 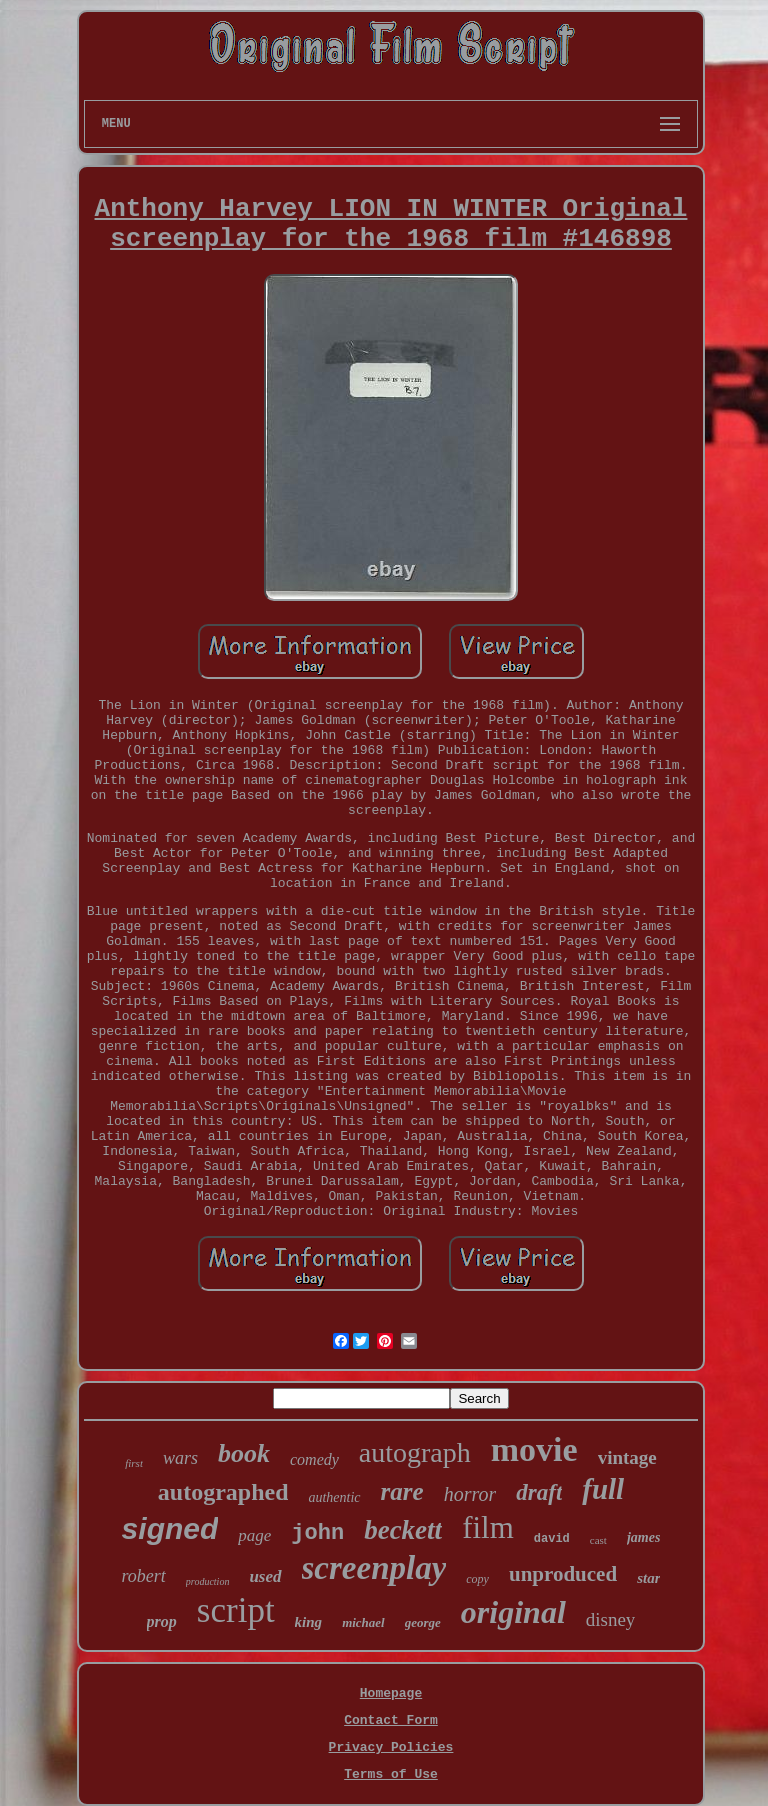 I want to click on film, so click(x=488, y=1527).